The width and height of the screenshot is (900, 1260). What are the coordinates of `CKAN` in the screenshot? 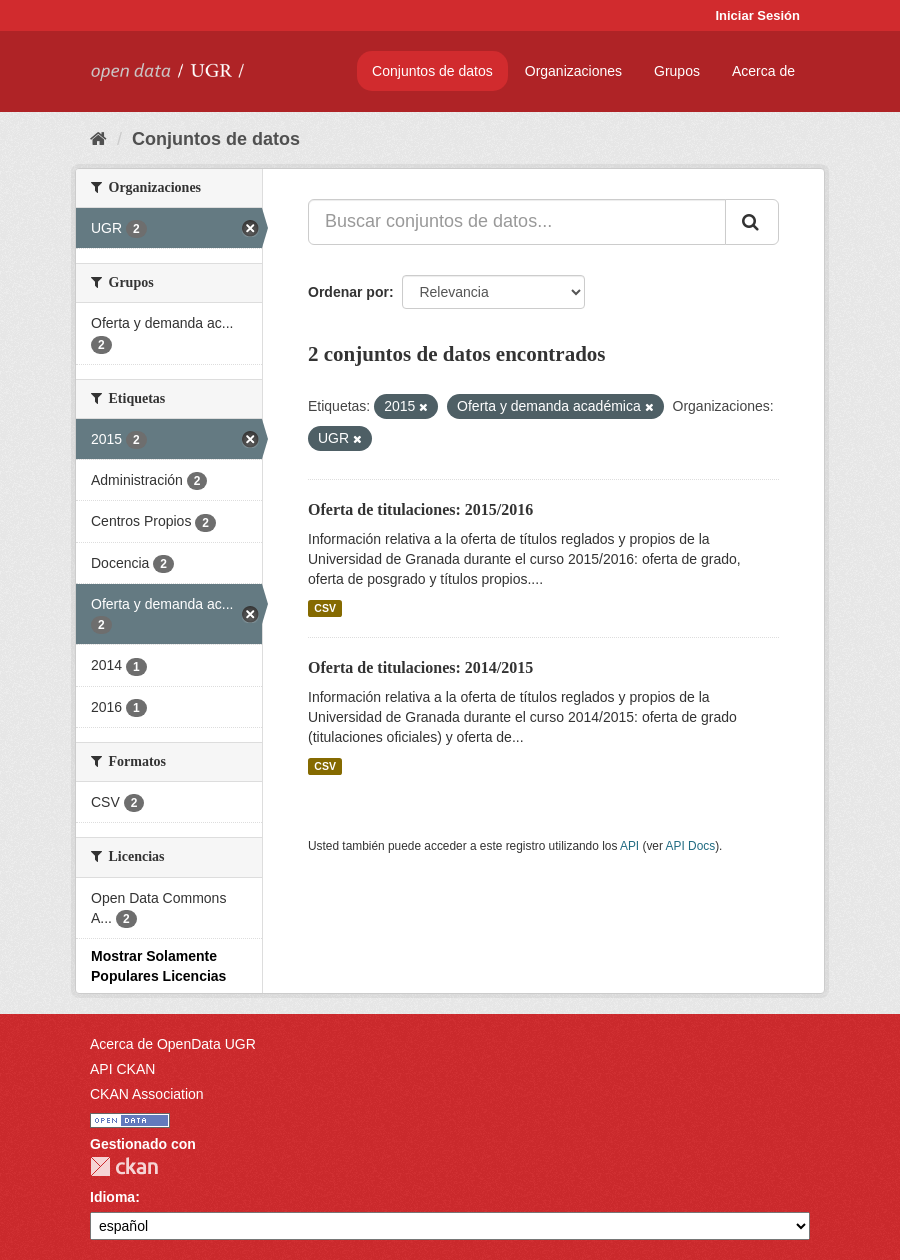 It's located at (124, 1166).